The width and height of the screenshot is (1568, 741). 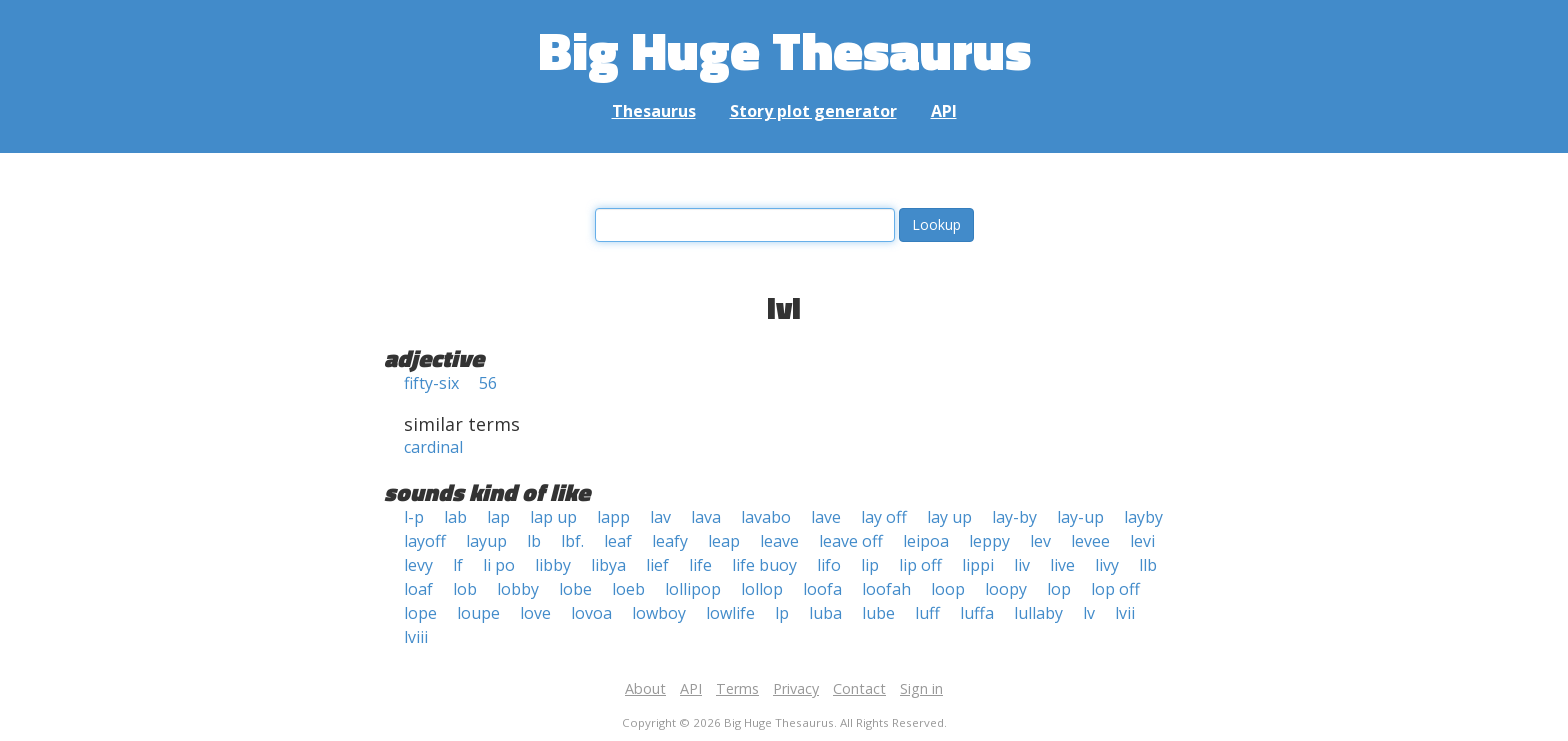 I want to click on leafy, so click(x=670, y=541).